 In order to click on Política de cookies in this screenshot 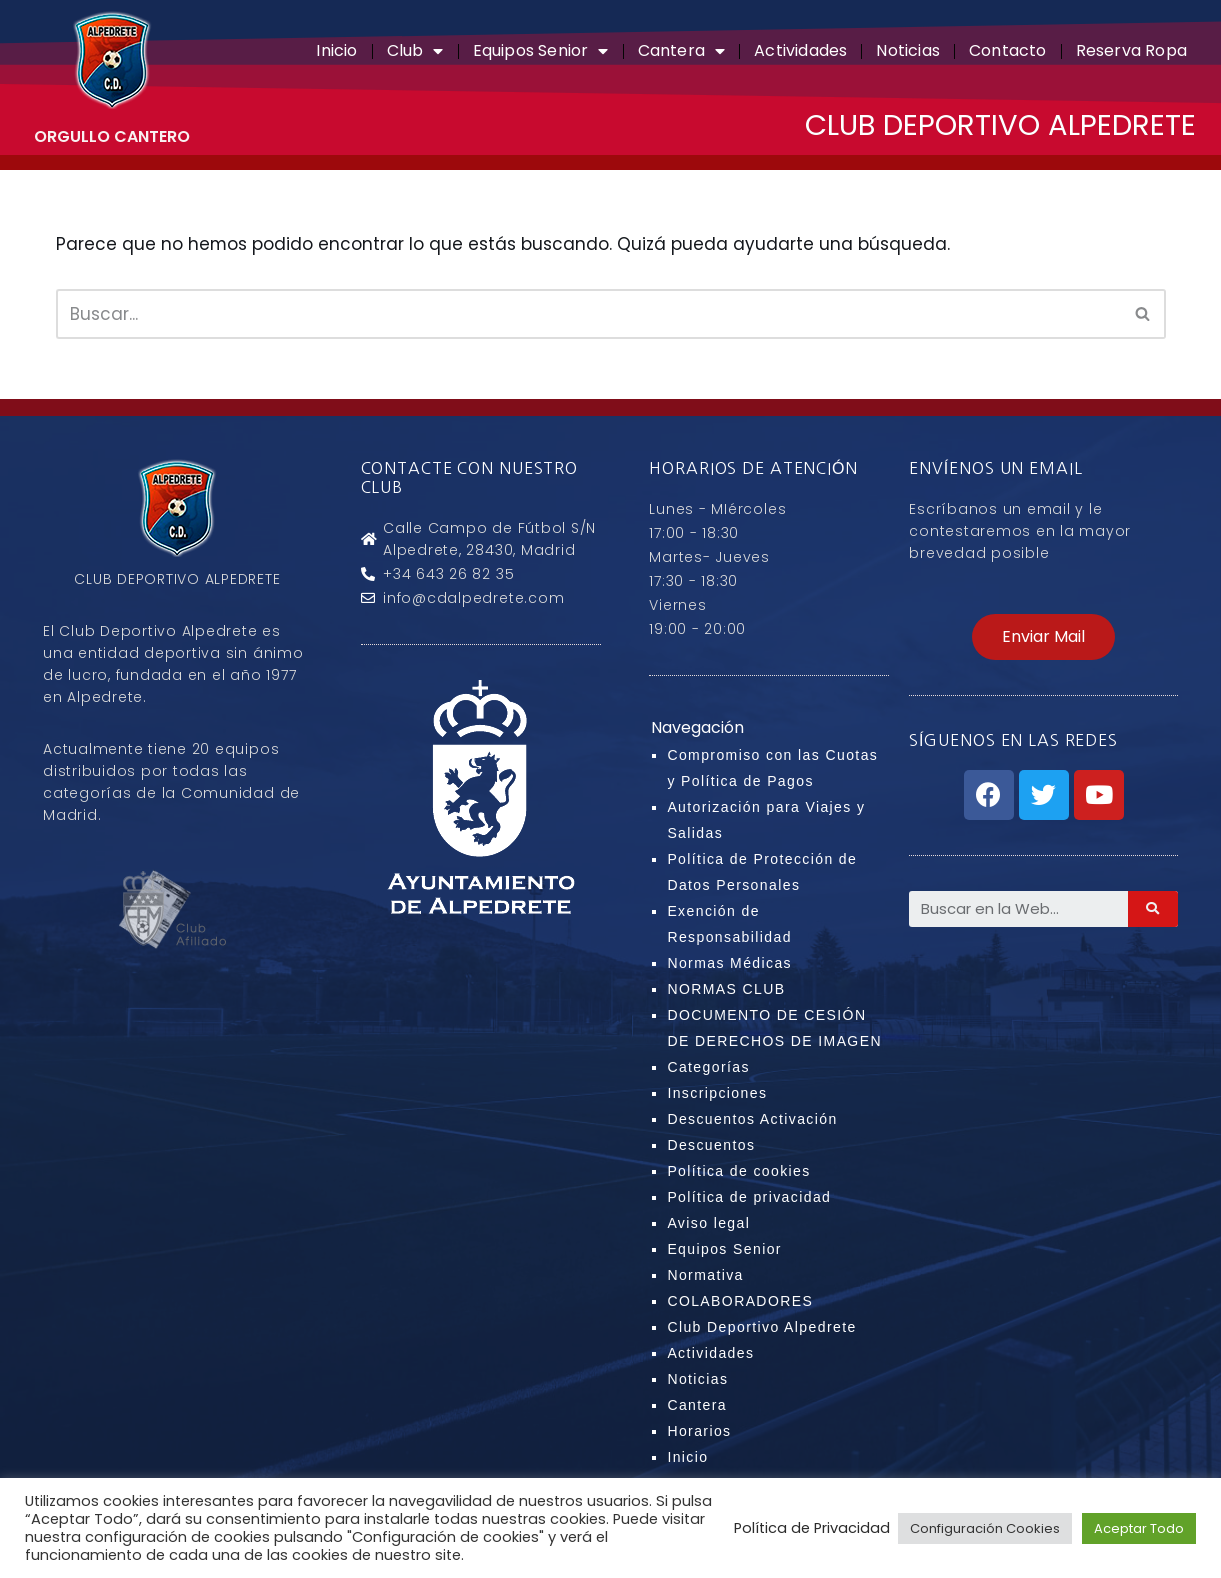, I will do `click(738, 1172)`.